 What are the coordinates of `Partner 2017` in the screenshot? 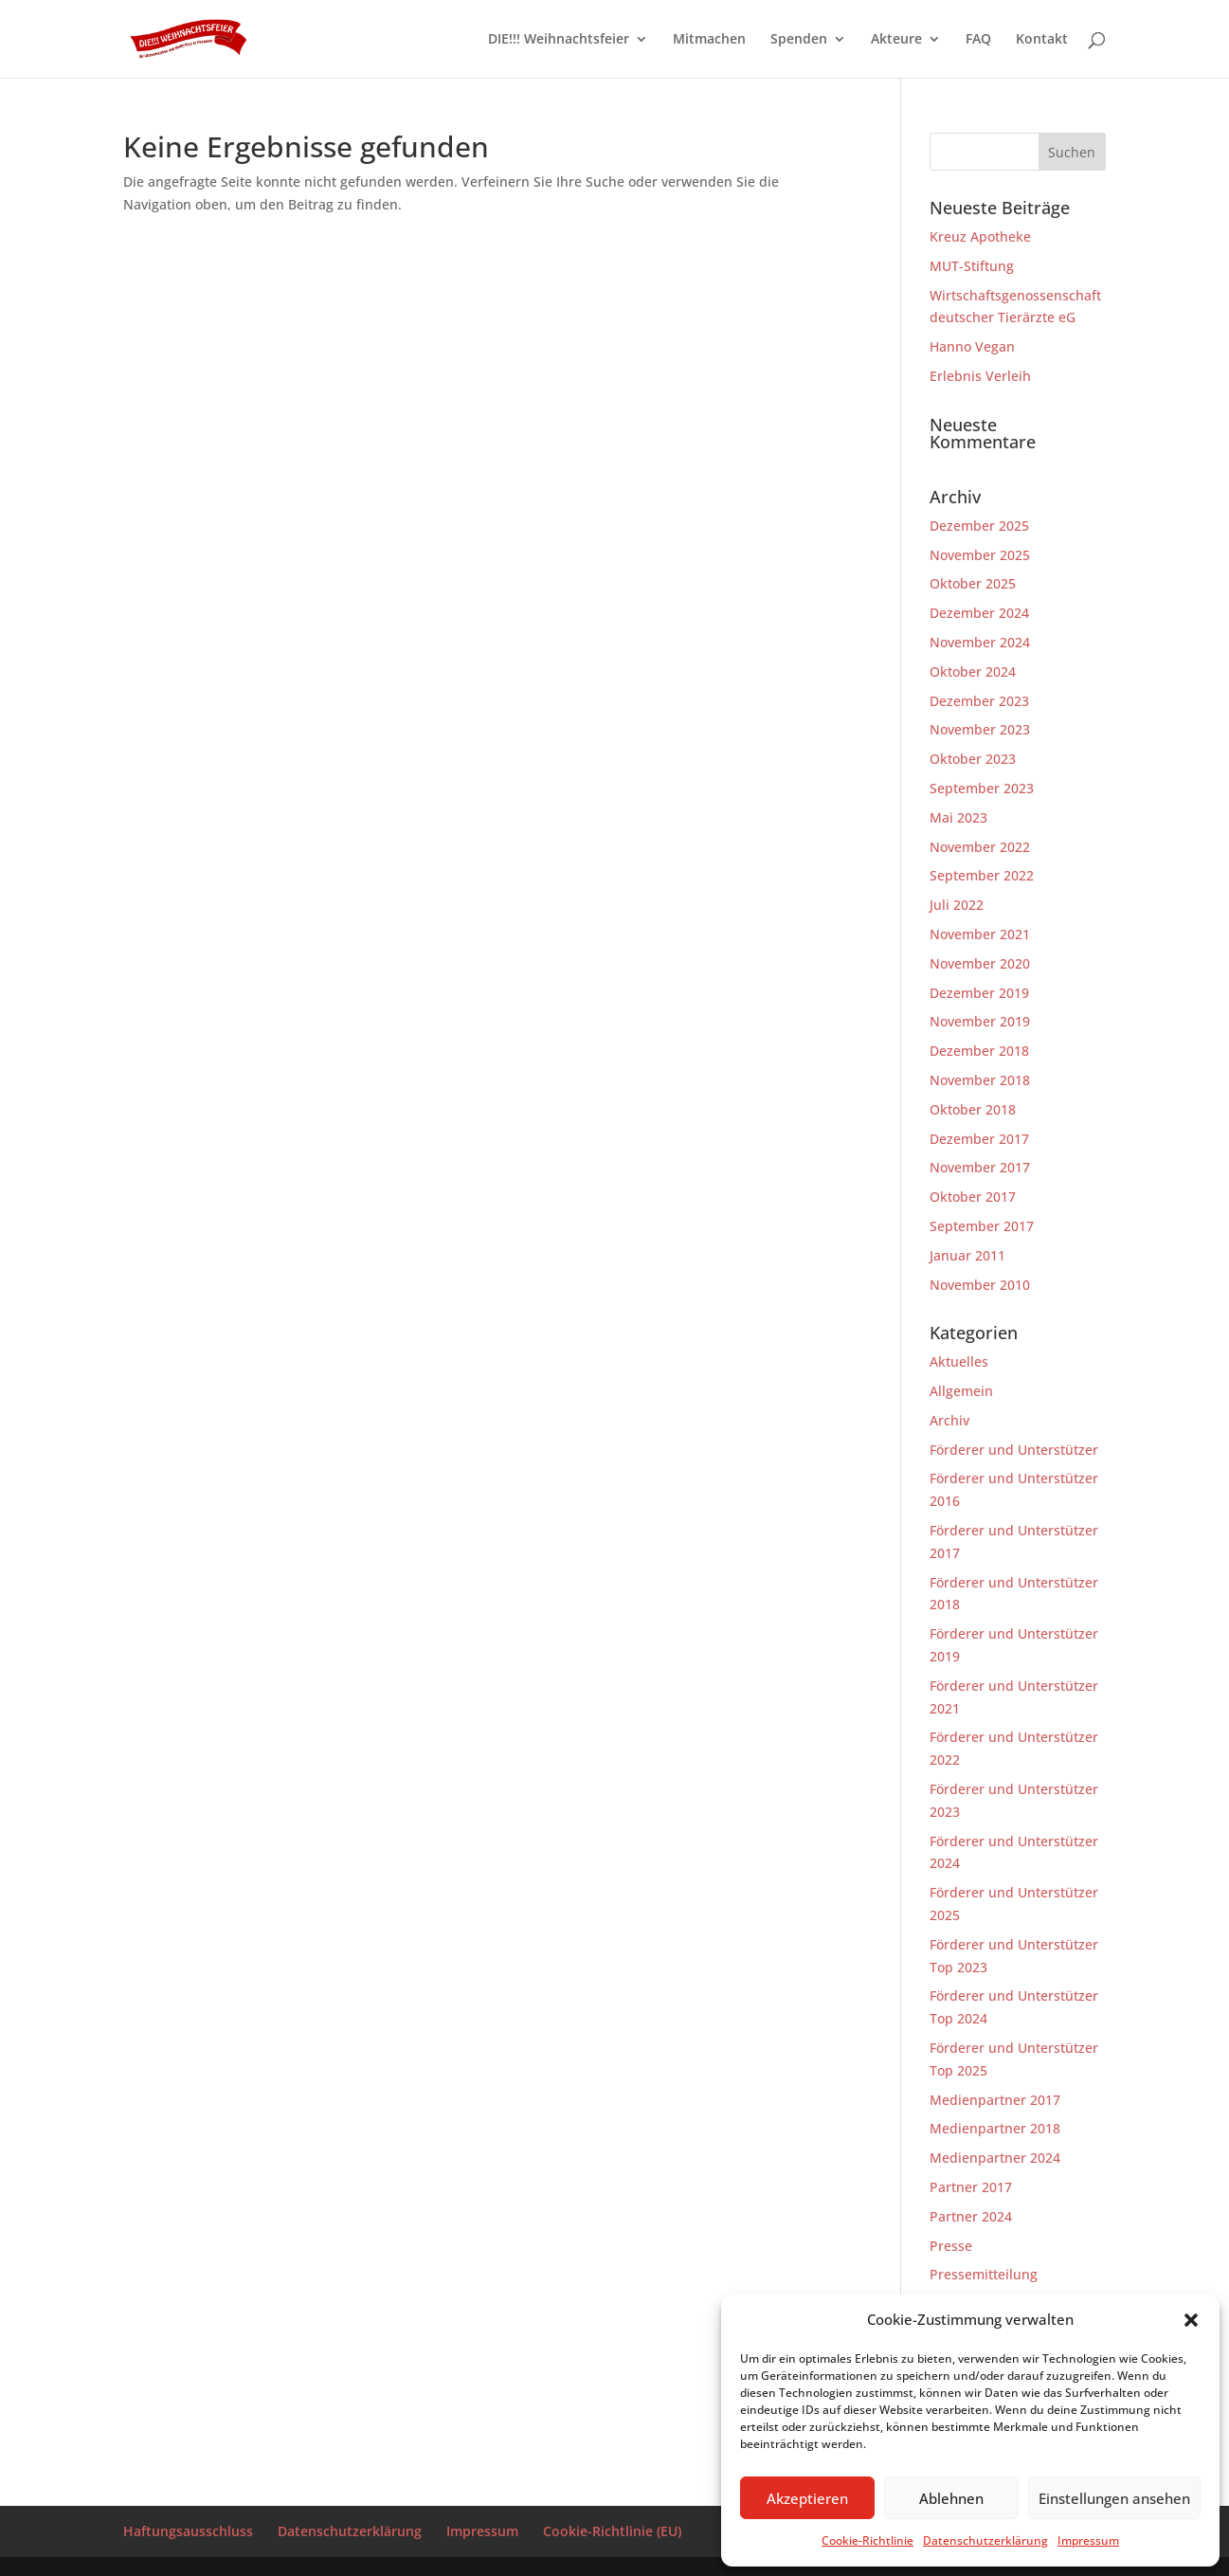 It's located at (971, 2187).